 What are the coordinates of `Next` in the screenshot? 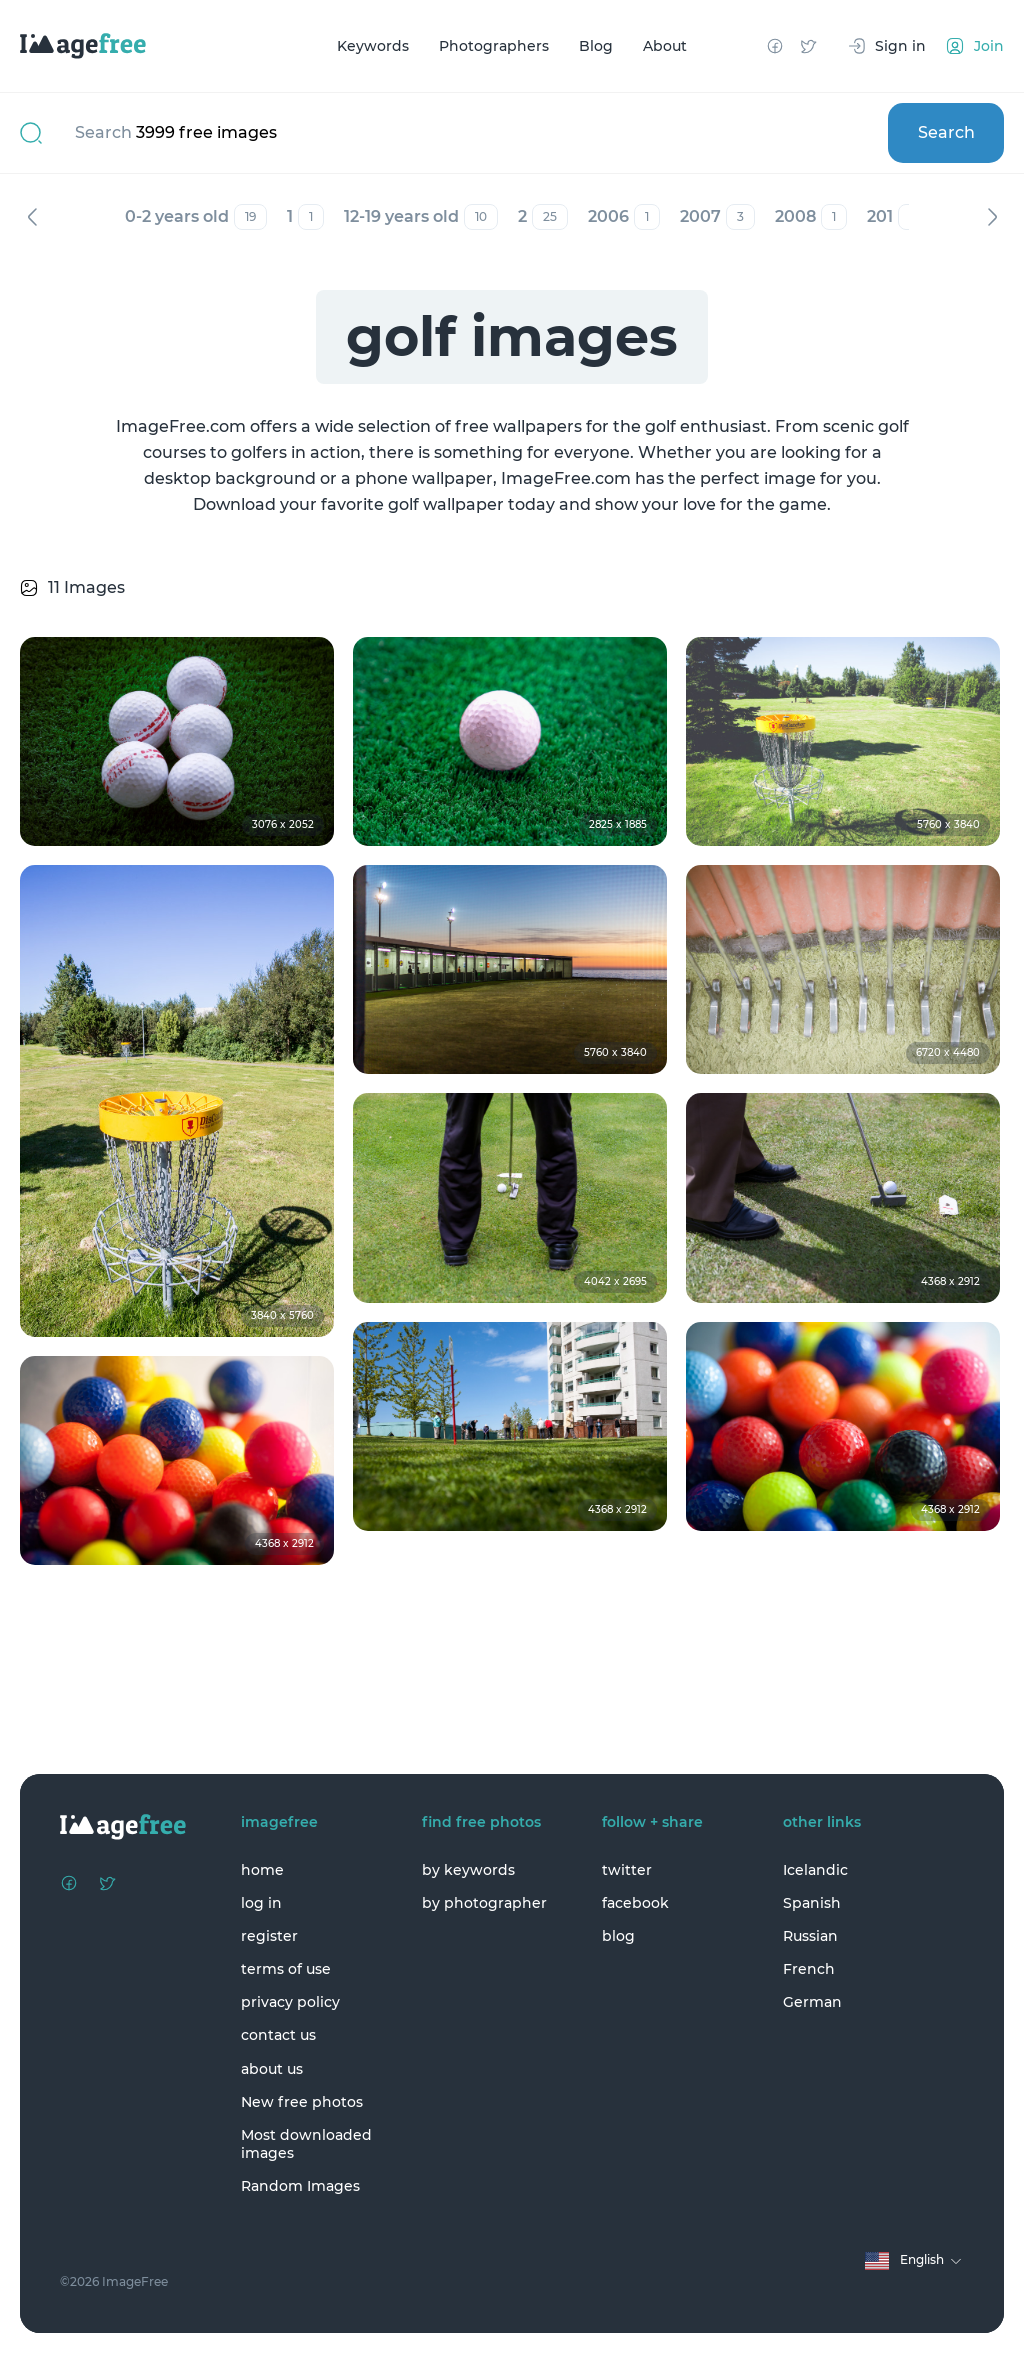 It's located at (992, 217).